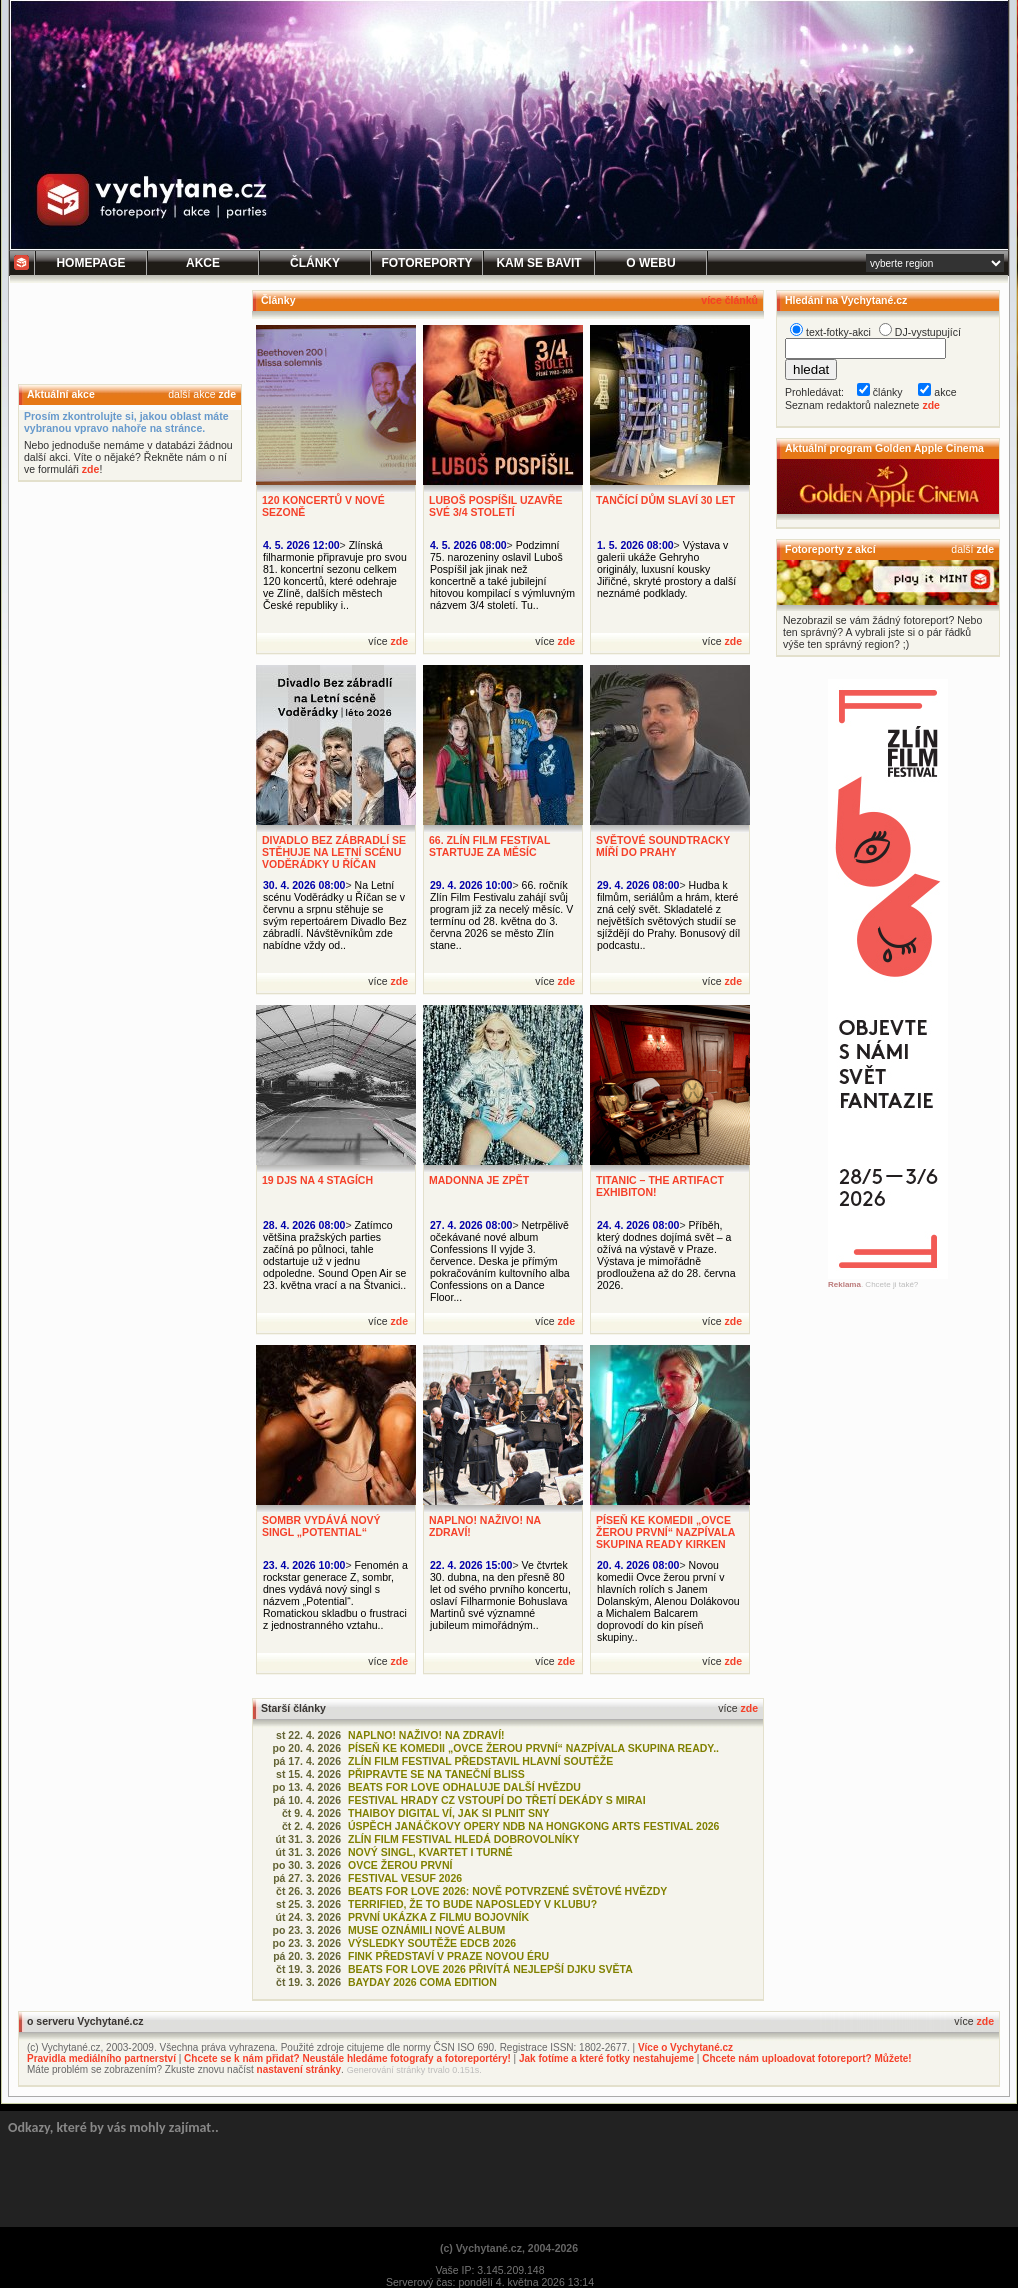  Describe the element at coordinates (422, 1982) in the screenshot. I see `BAYDAY 2026 COMA EDITION` at that location.